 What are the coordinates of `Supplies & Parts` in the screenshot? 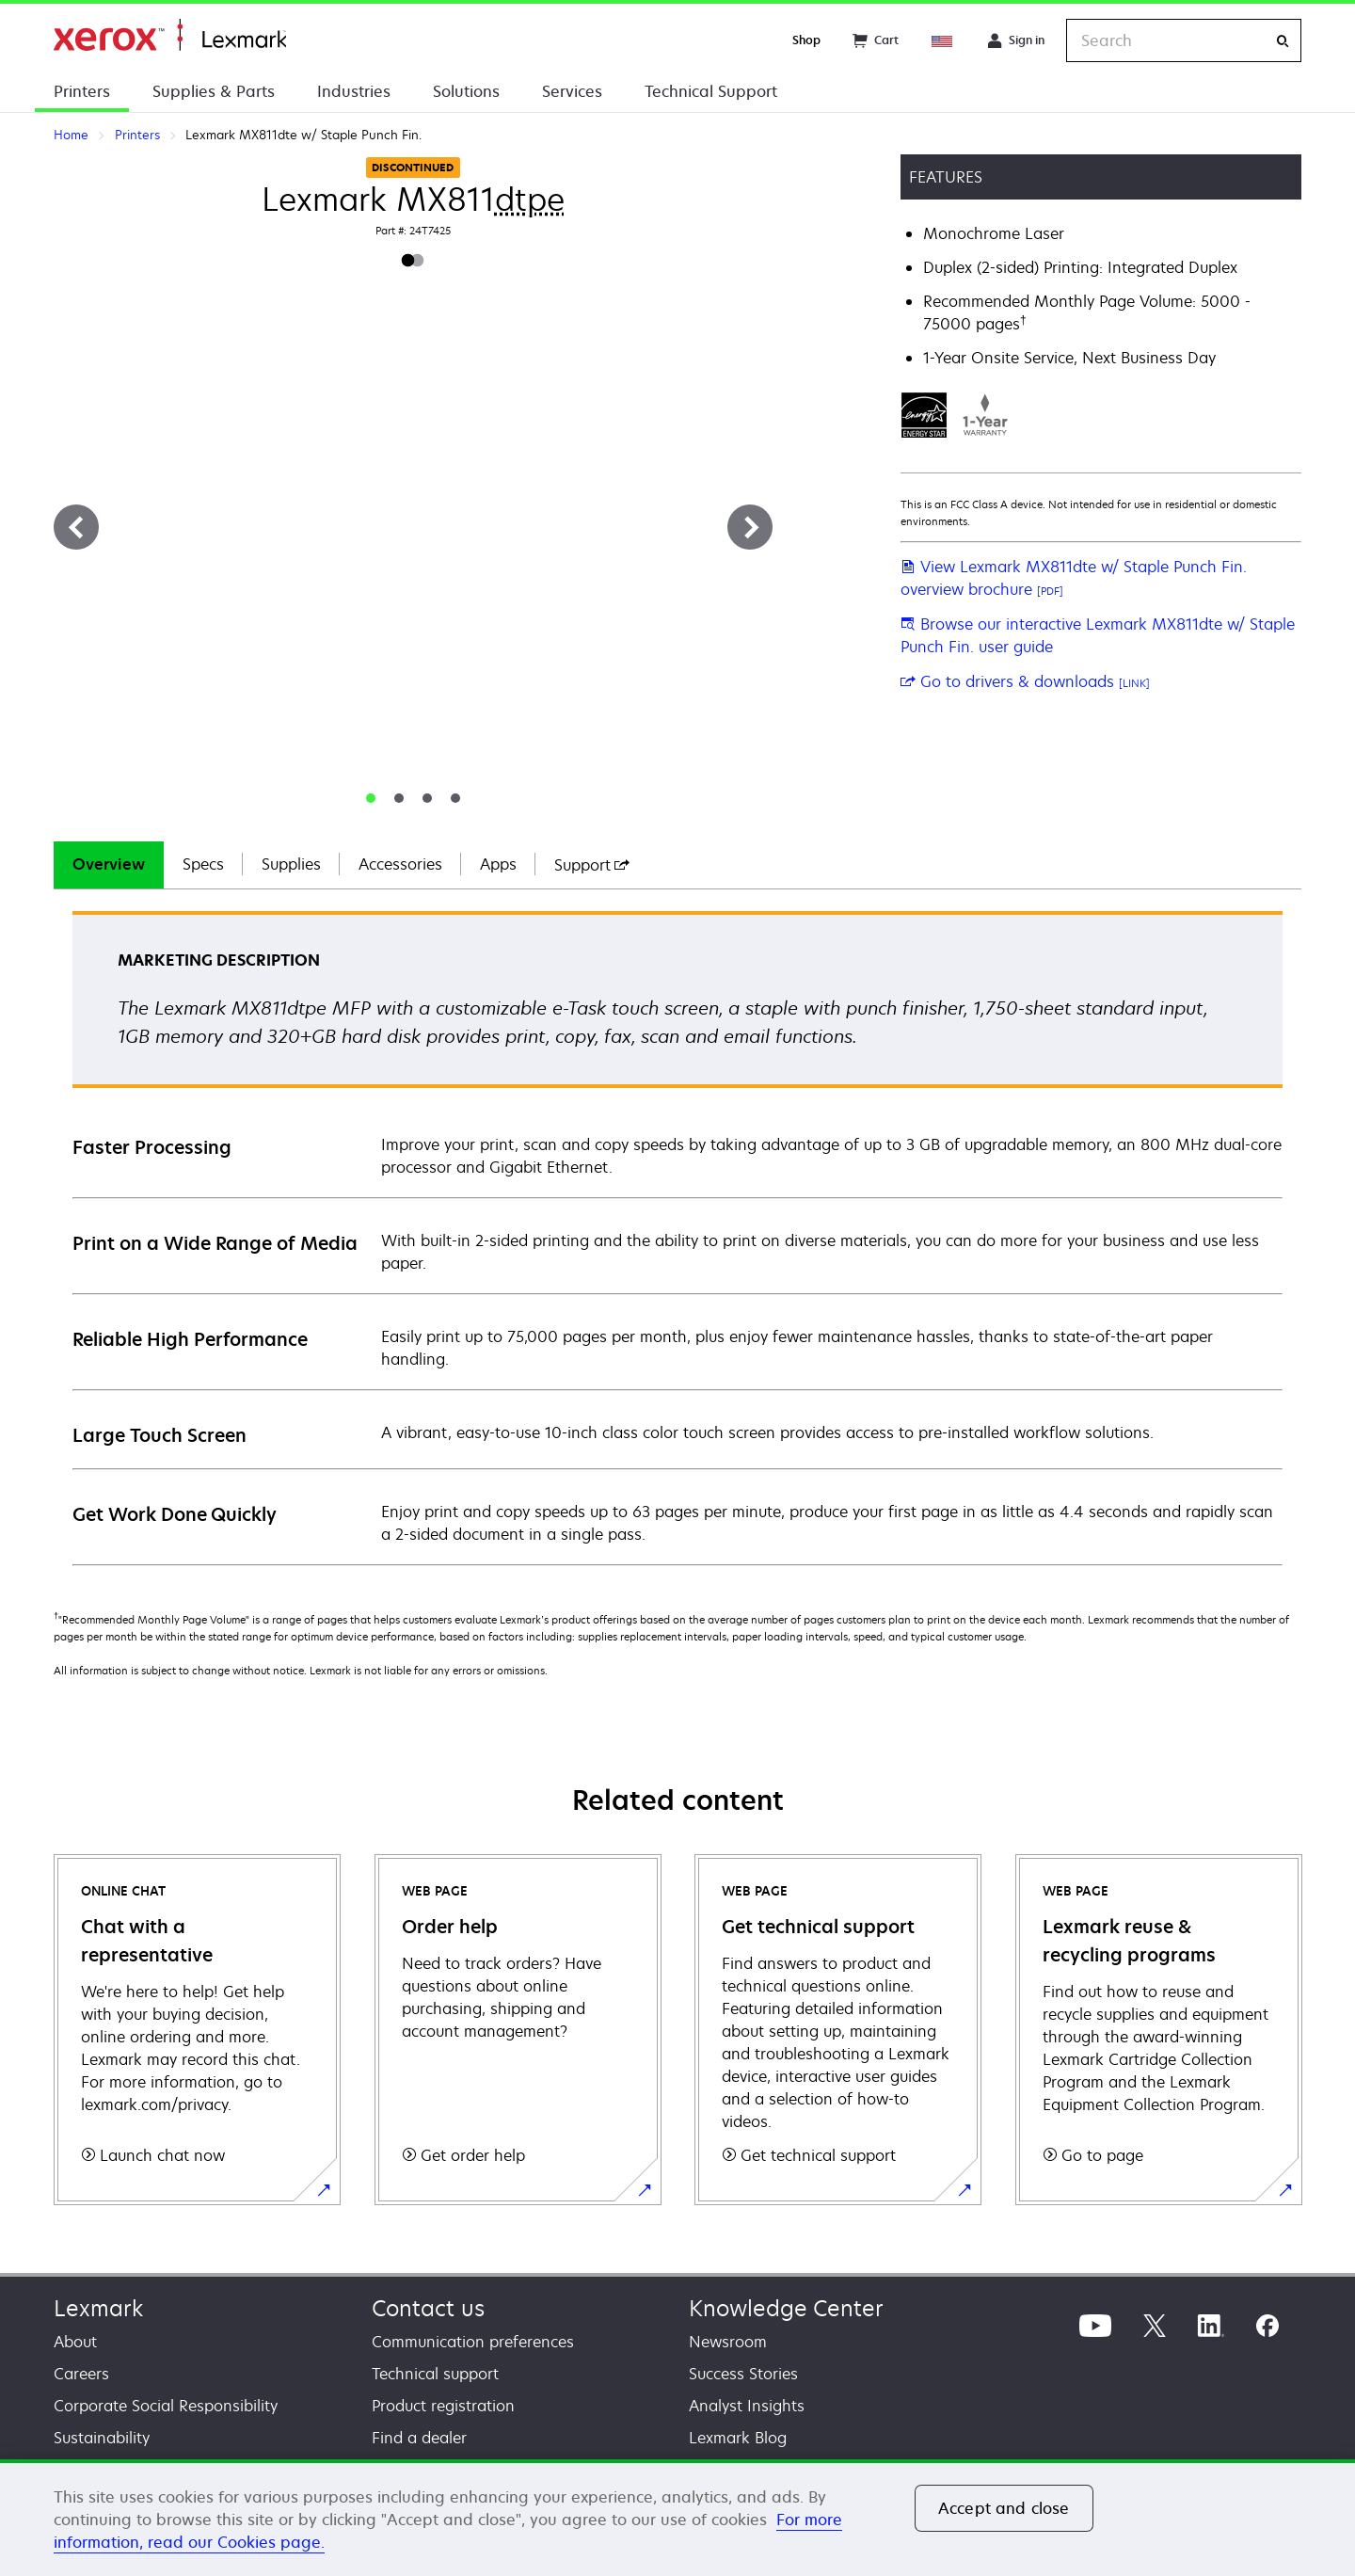 It's located at (213, 91).